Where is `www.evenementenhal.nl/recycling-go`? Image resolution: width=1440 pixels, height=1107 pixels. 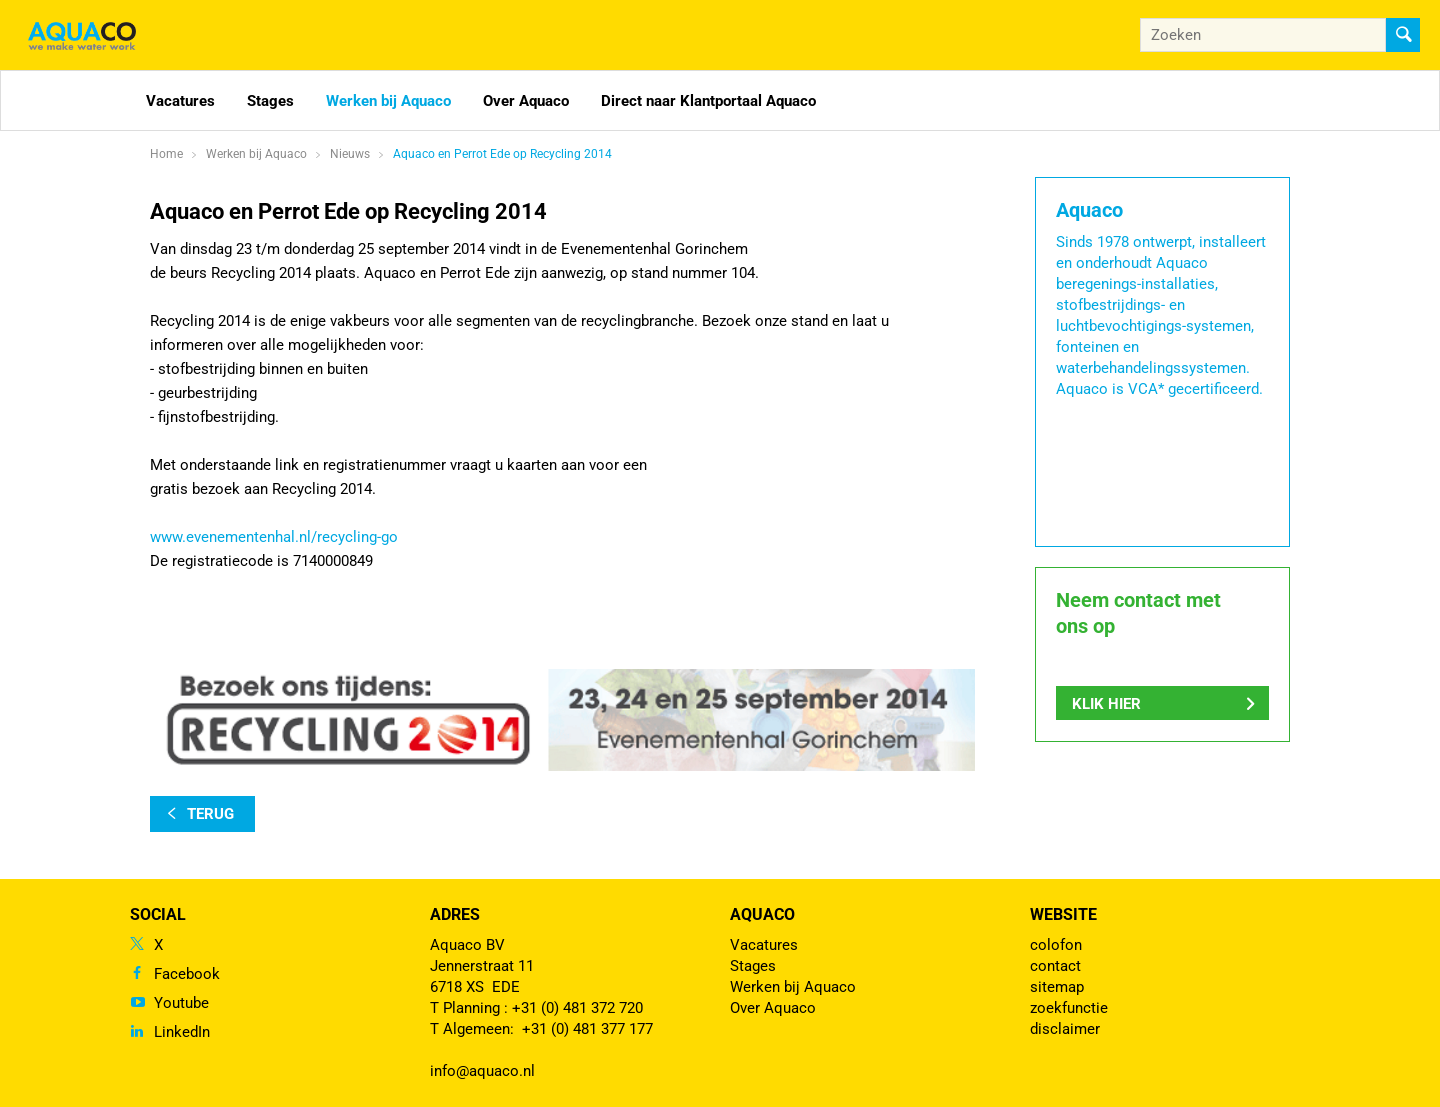 www.evenementenhal.nl/recycling-go is located at coordinates (274, 537).